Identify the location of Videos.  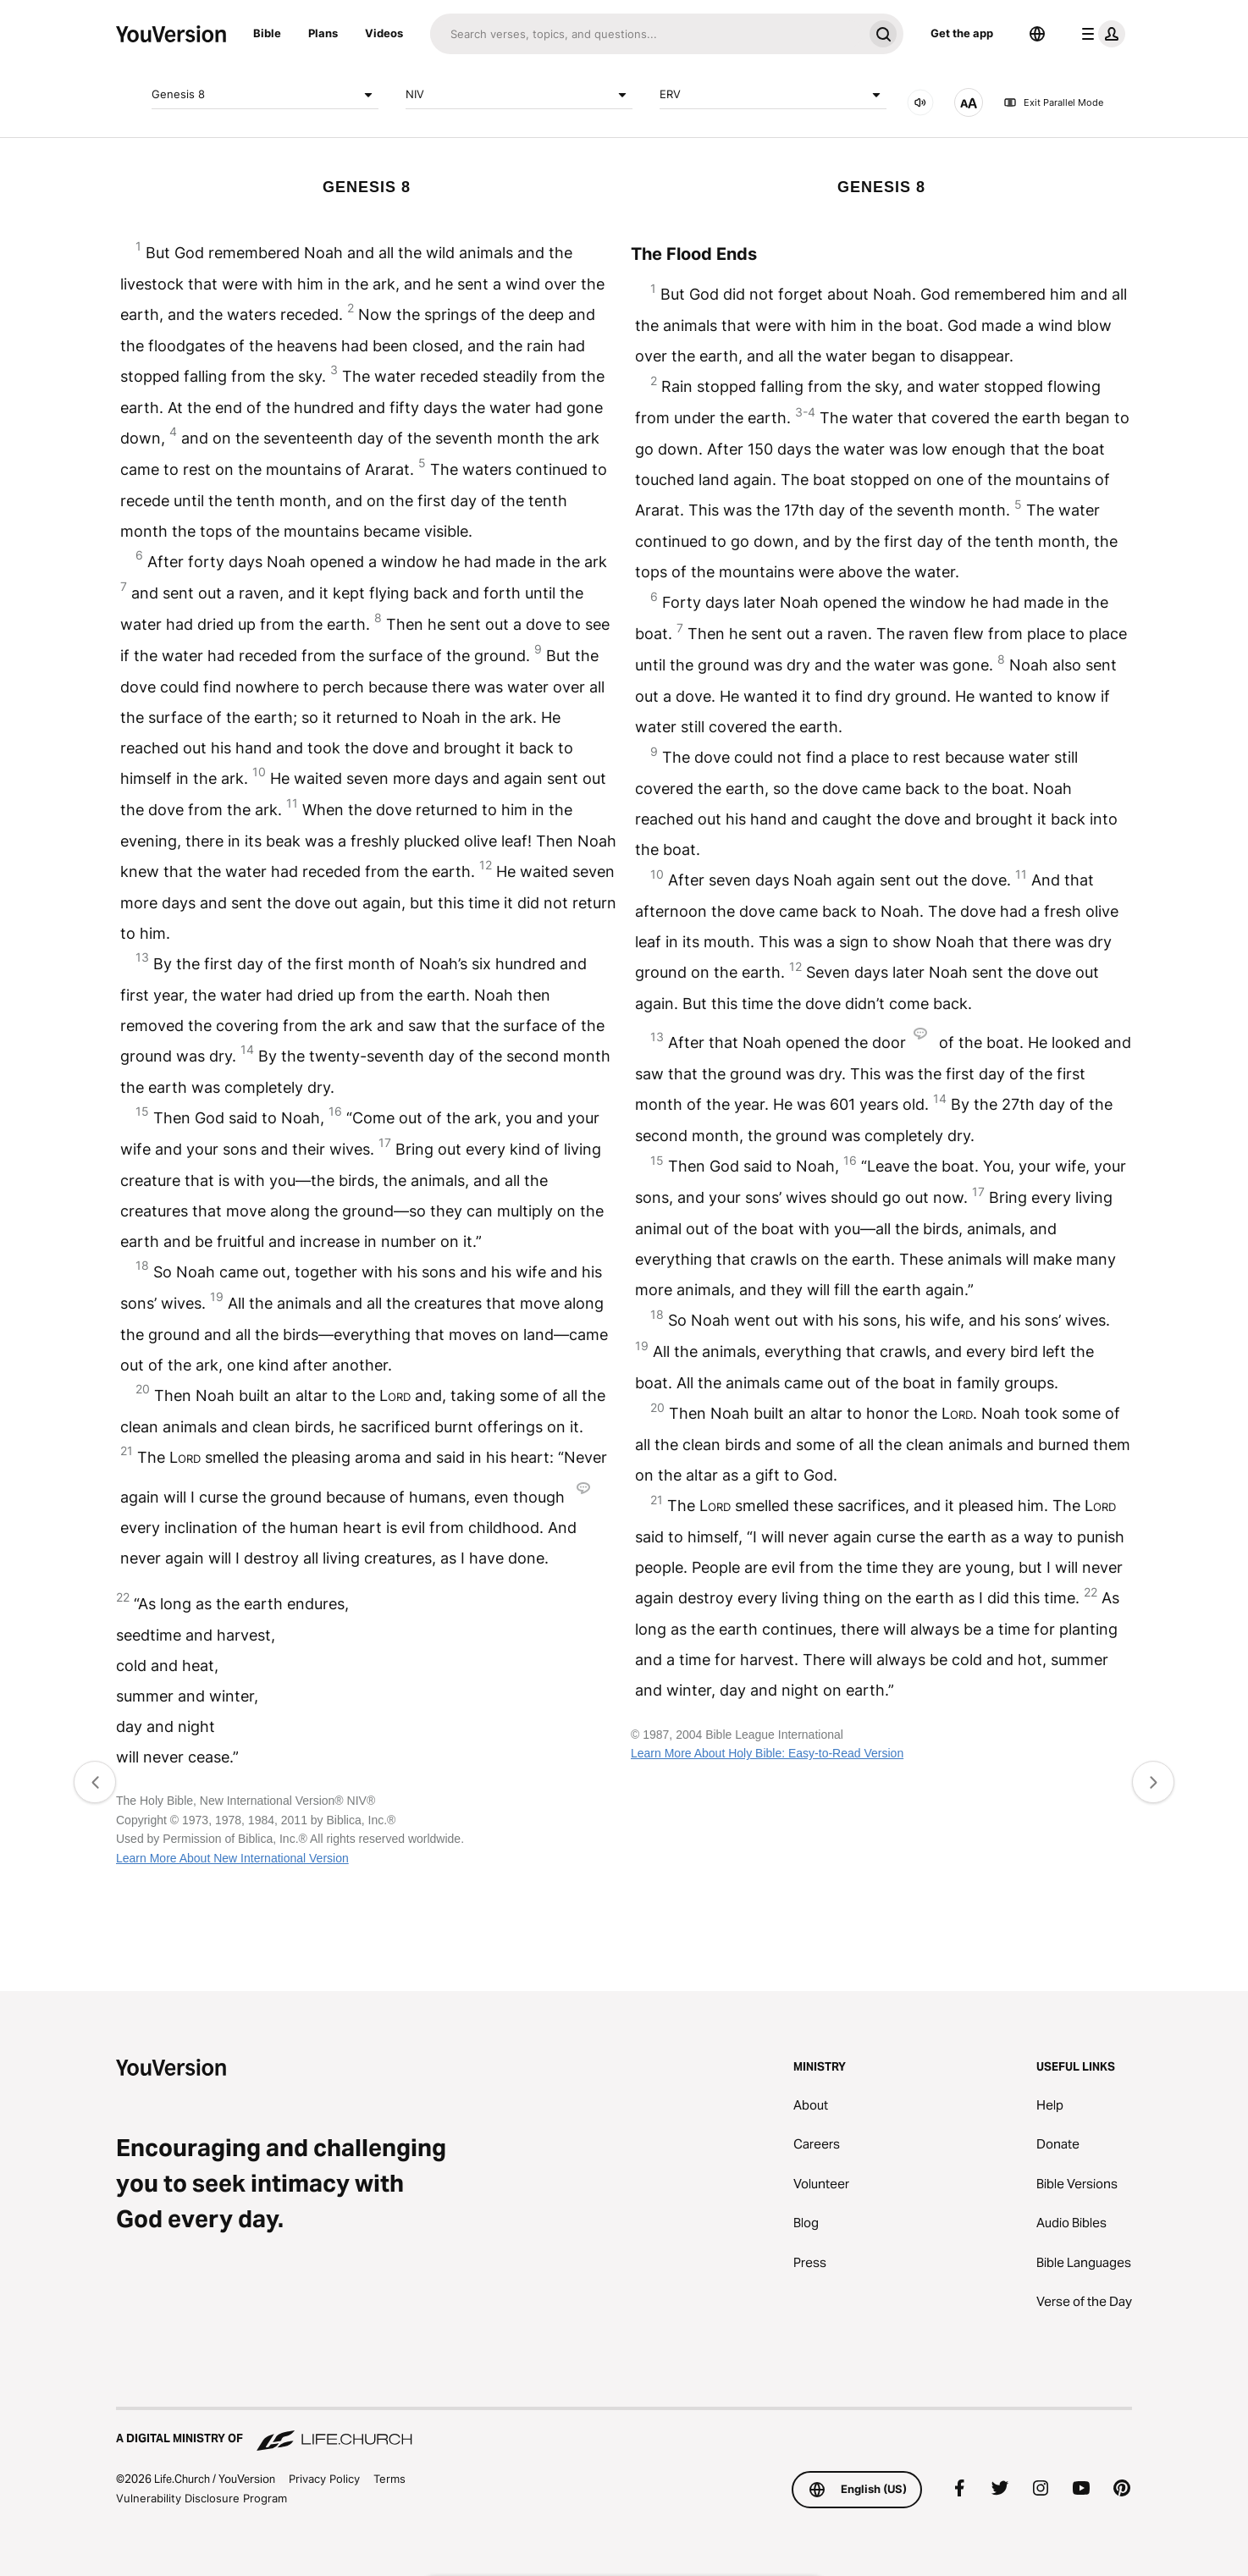
(384, 33).